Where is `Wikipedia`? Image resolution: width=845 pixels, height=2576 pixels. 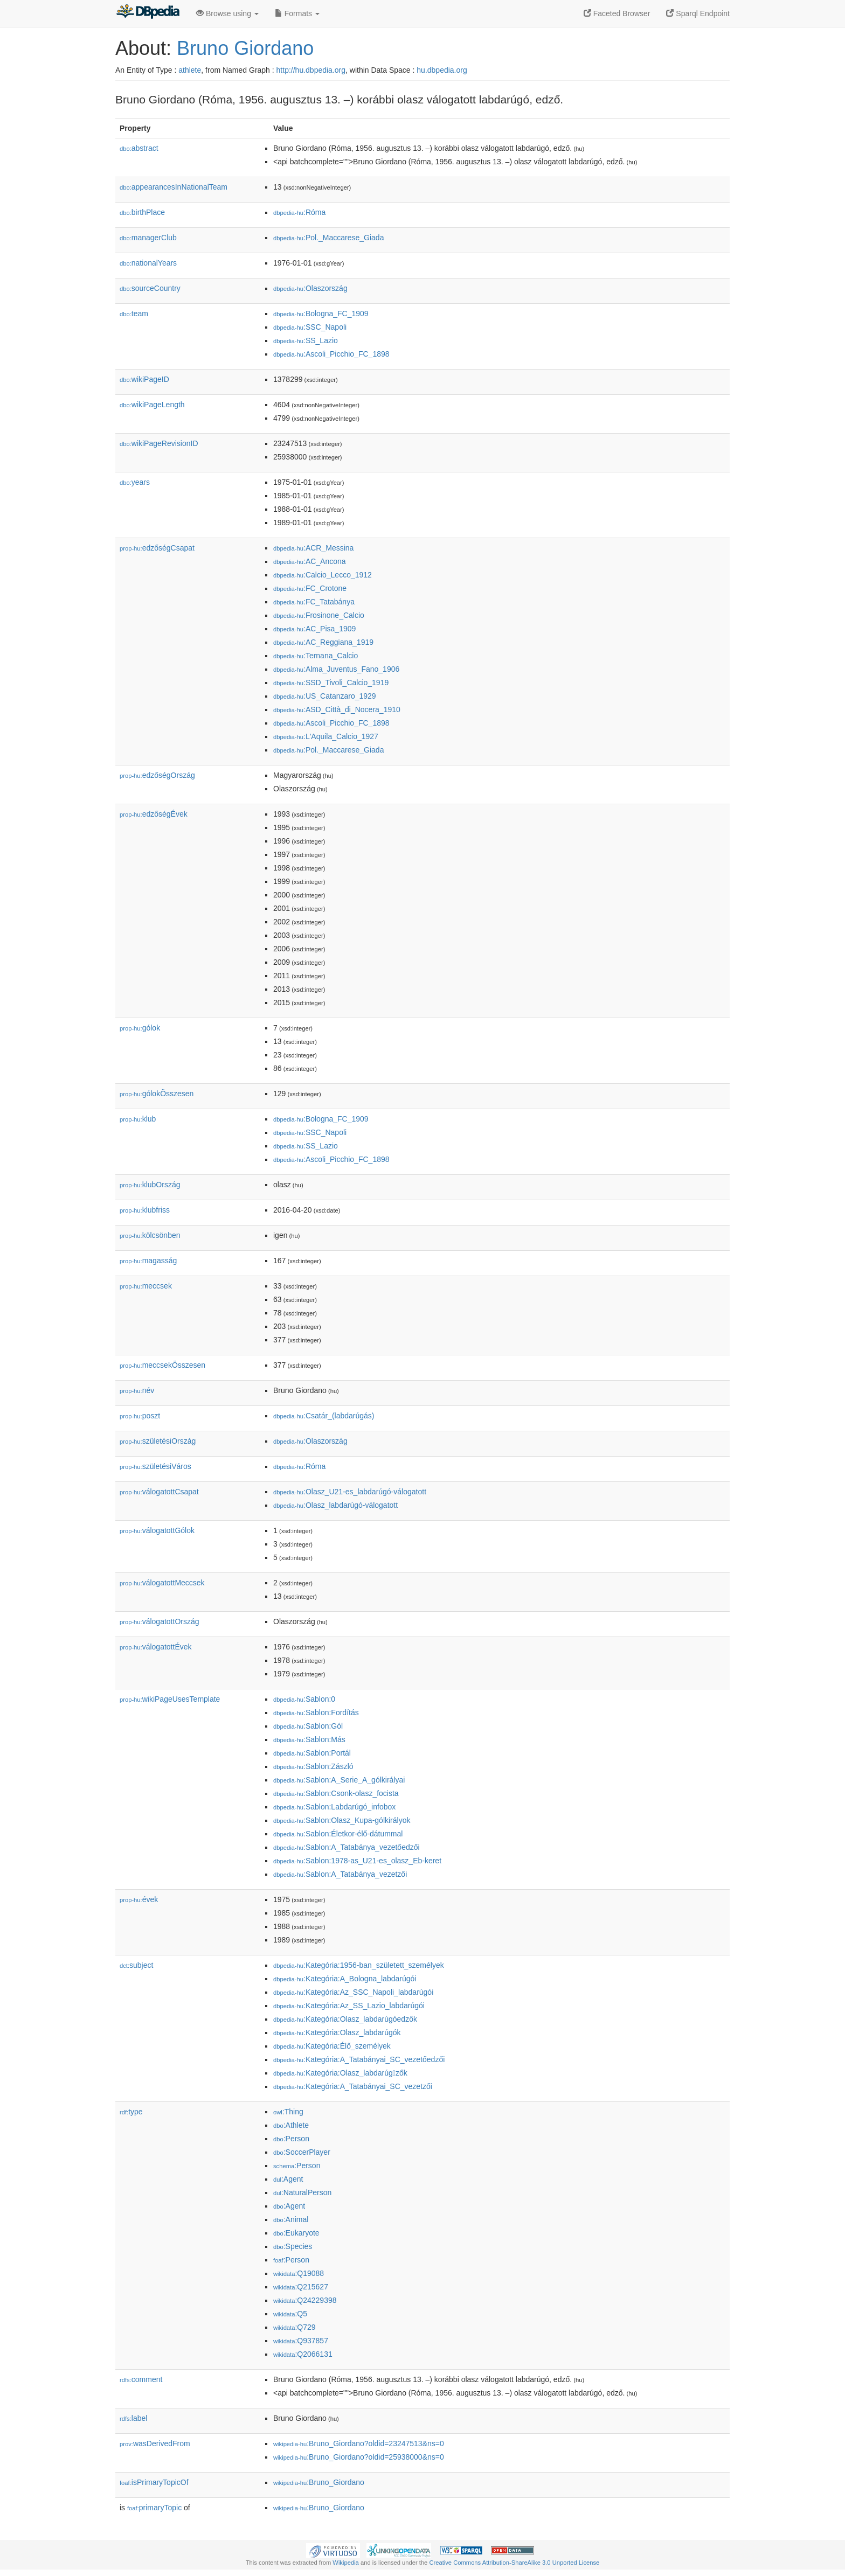 Wikipedia is located at coordinates (346, 2562).